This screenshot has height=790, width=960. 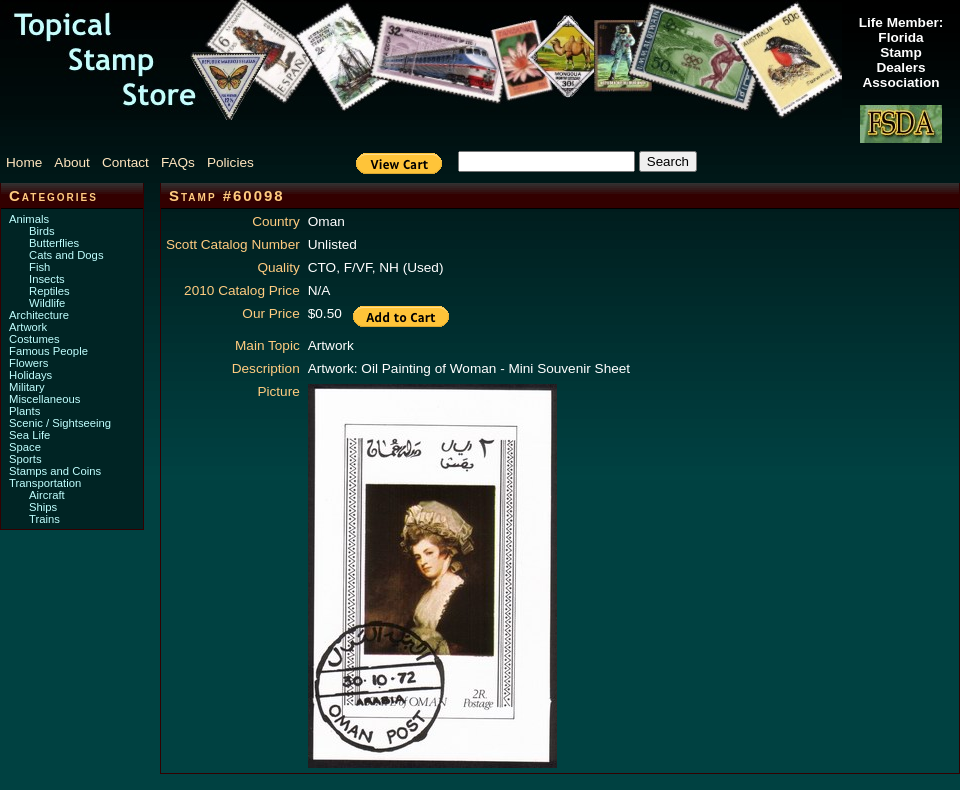 I want to click on Wildlife, so click(x=47, y=303).